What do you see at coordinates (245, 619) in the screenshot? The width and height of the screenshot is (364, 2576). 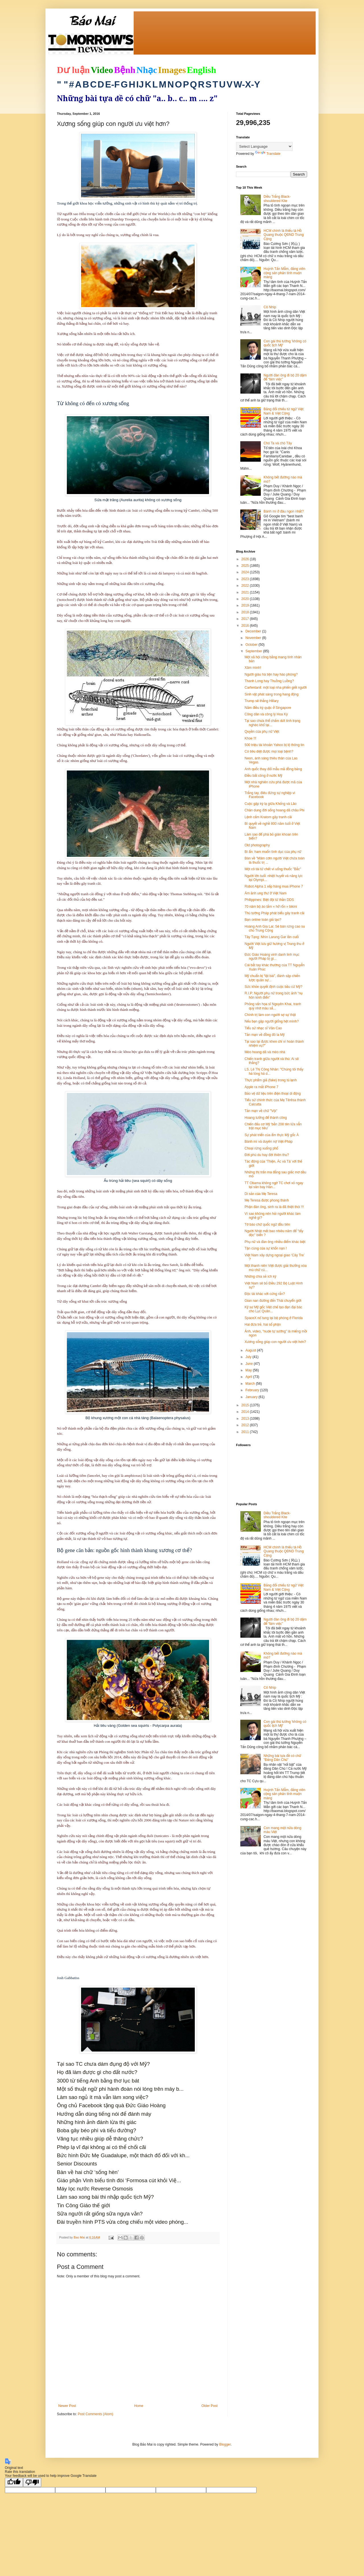 I see `2017` at bounding box center [245, 619].